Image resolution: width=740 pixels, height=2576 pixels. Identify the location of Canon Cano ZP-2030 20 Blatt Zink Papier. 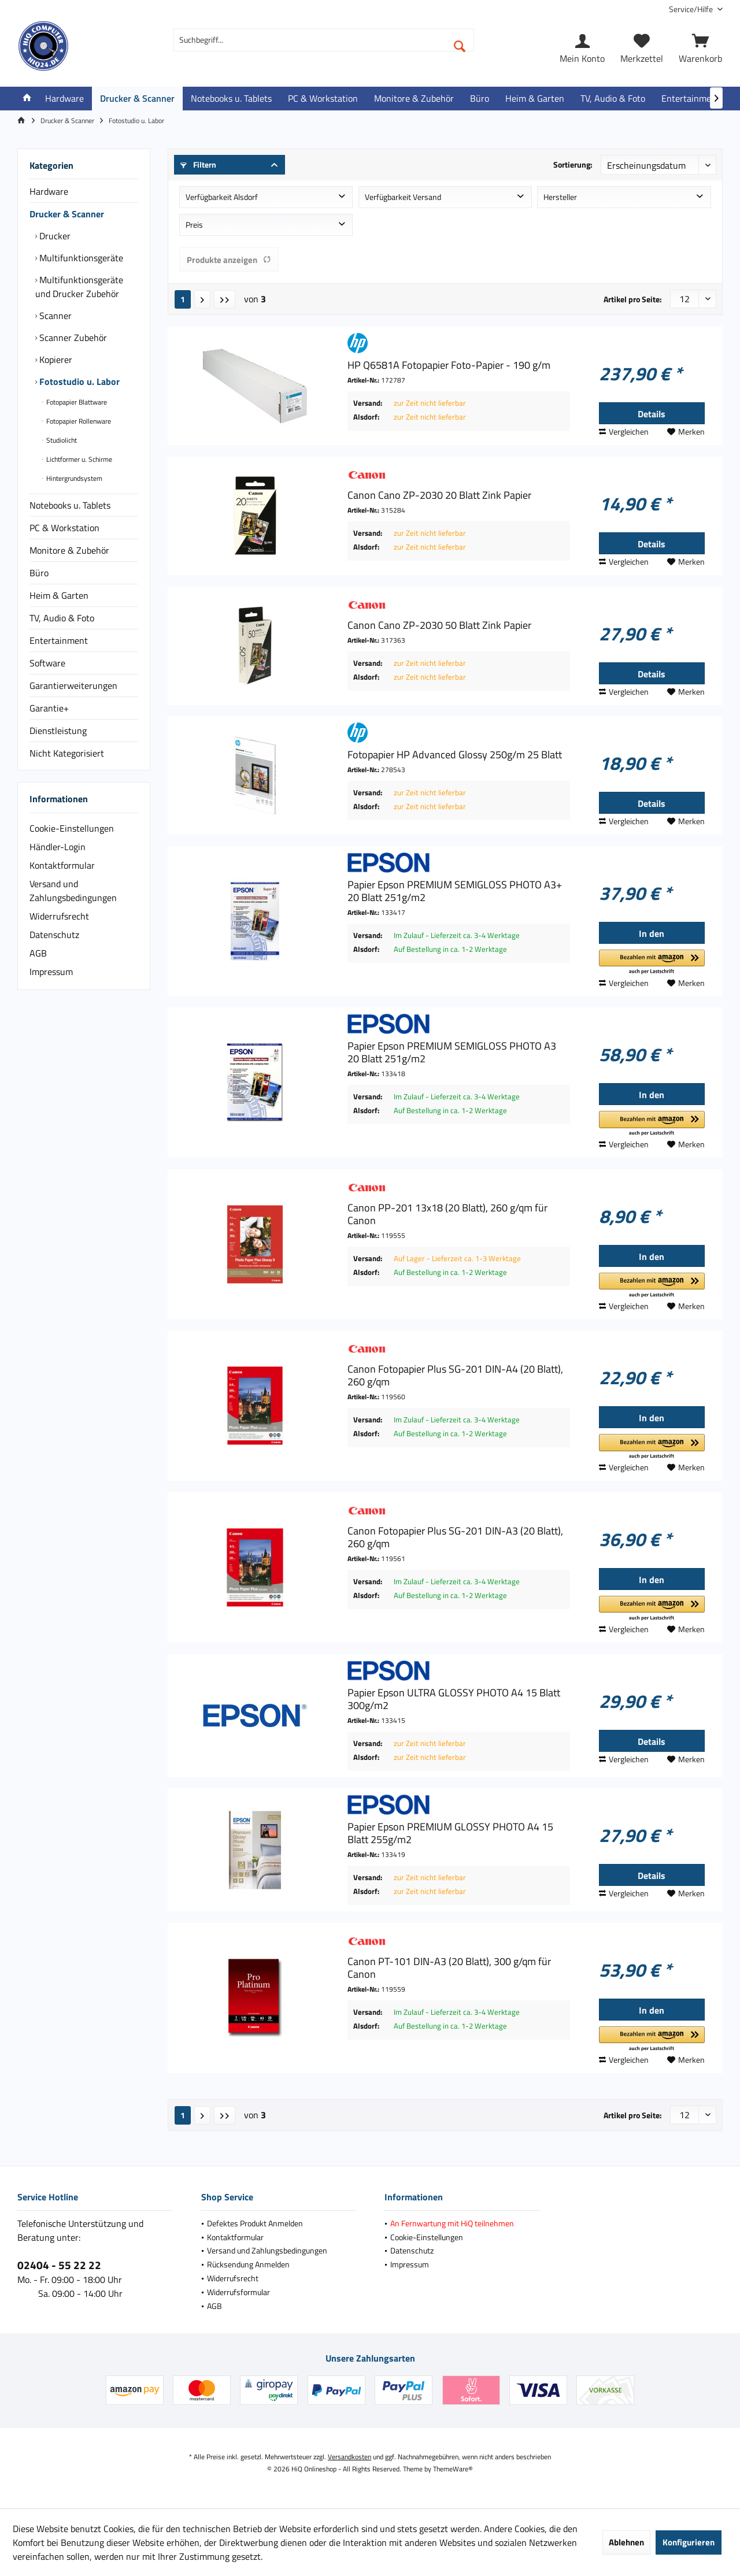
(439, 495).